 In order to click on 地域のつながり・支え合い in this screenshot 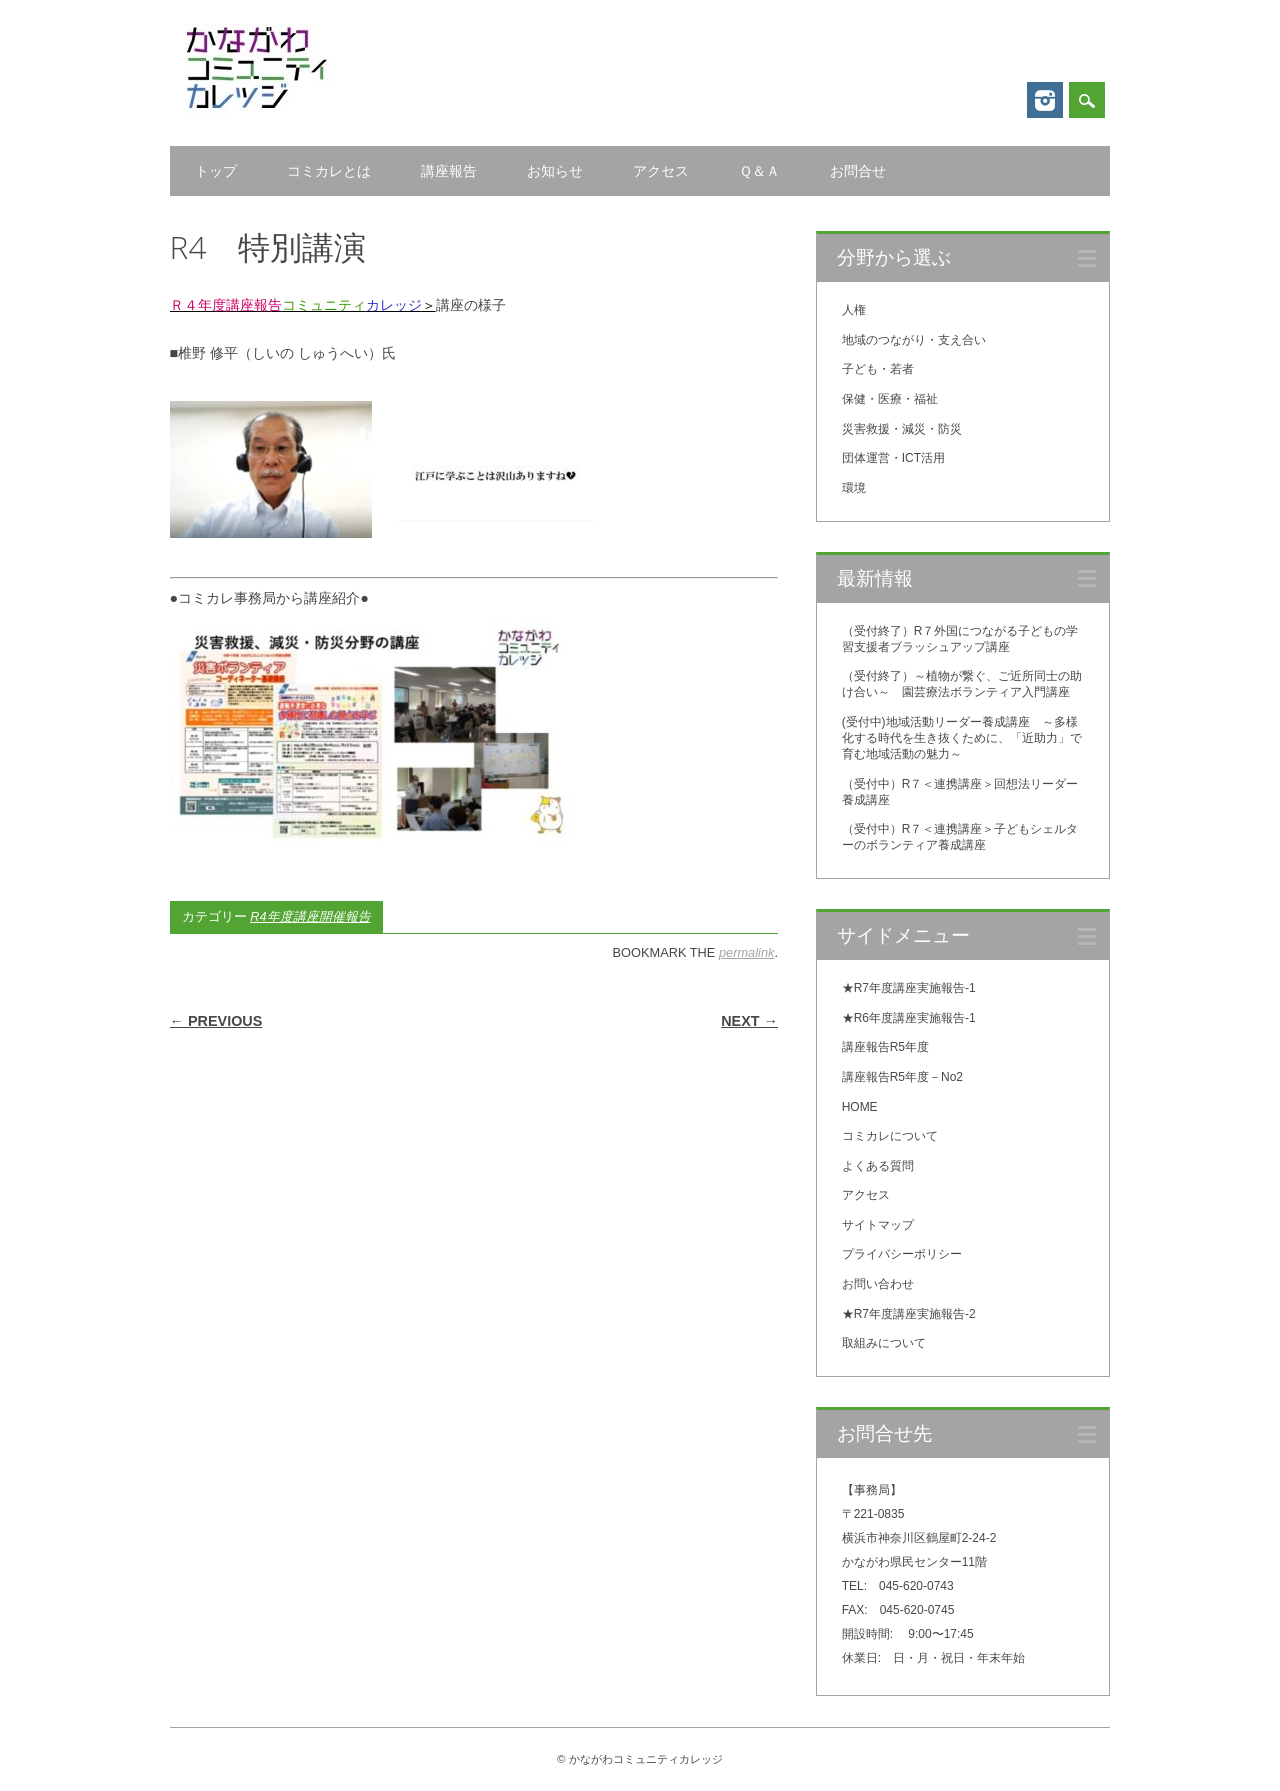, I will do `click(914, 340)`.